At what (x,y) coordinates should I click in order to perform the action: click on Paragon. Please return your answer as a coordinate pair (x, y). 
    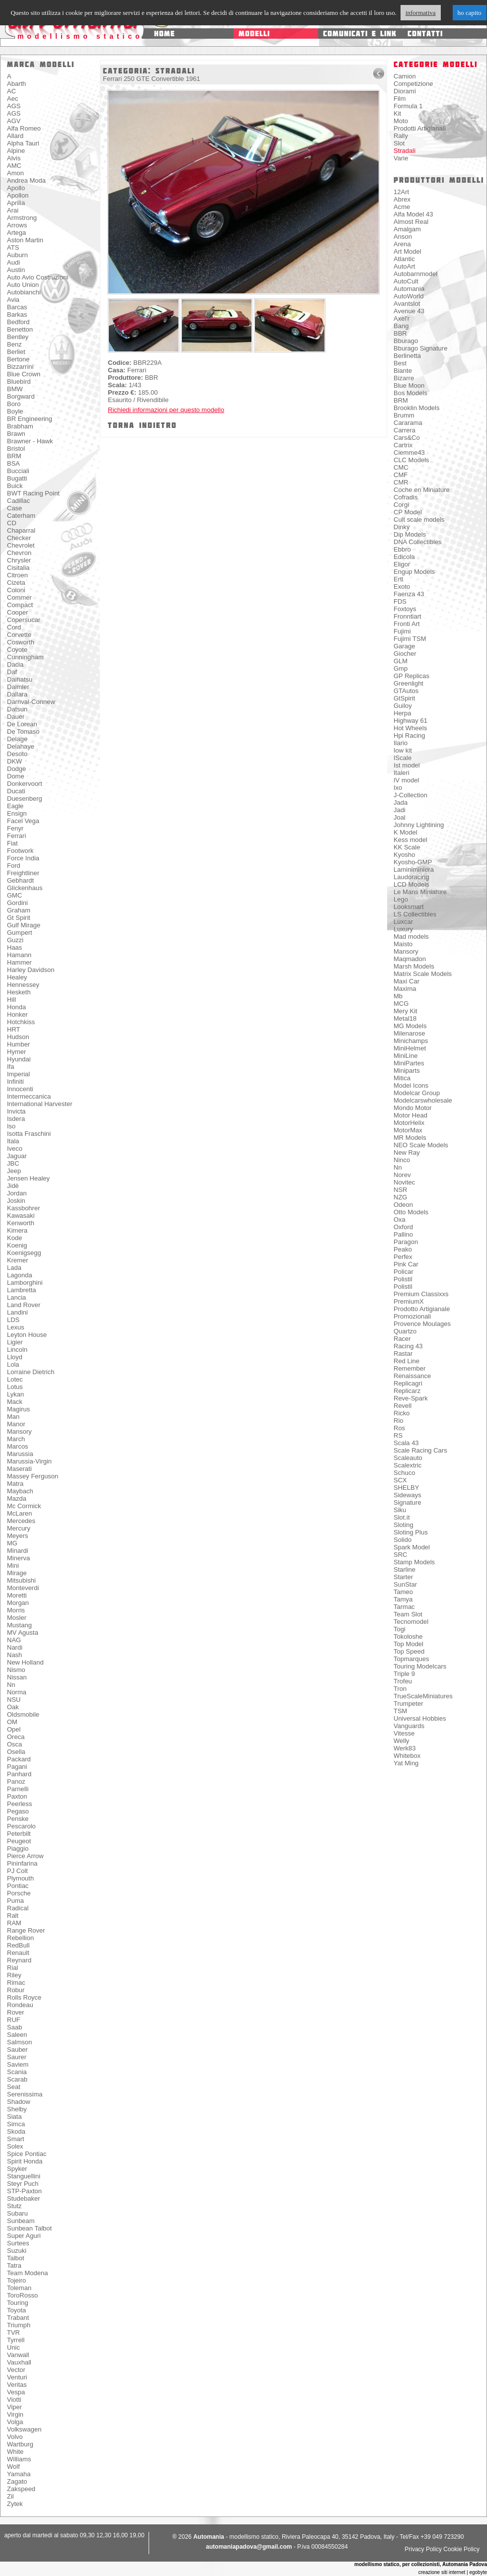
    Looking at the image, I should click on (406, 1242).